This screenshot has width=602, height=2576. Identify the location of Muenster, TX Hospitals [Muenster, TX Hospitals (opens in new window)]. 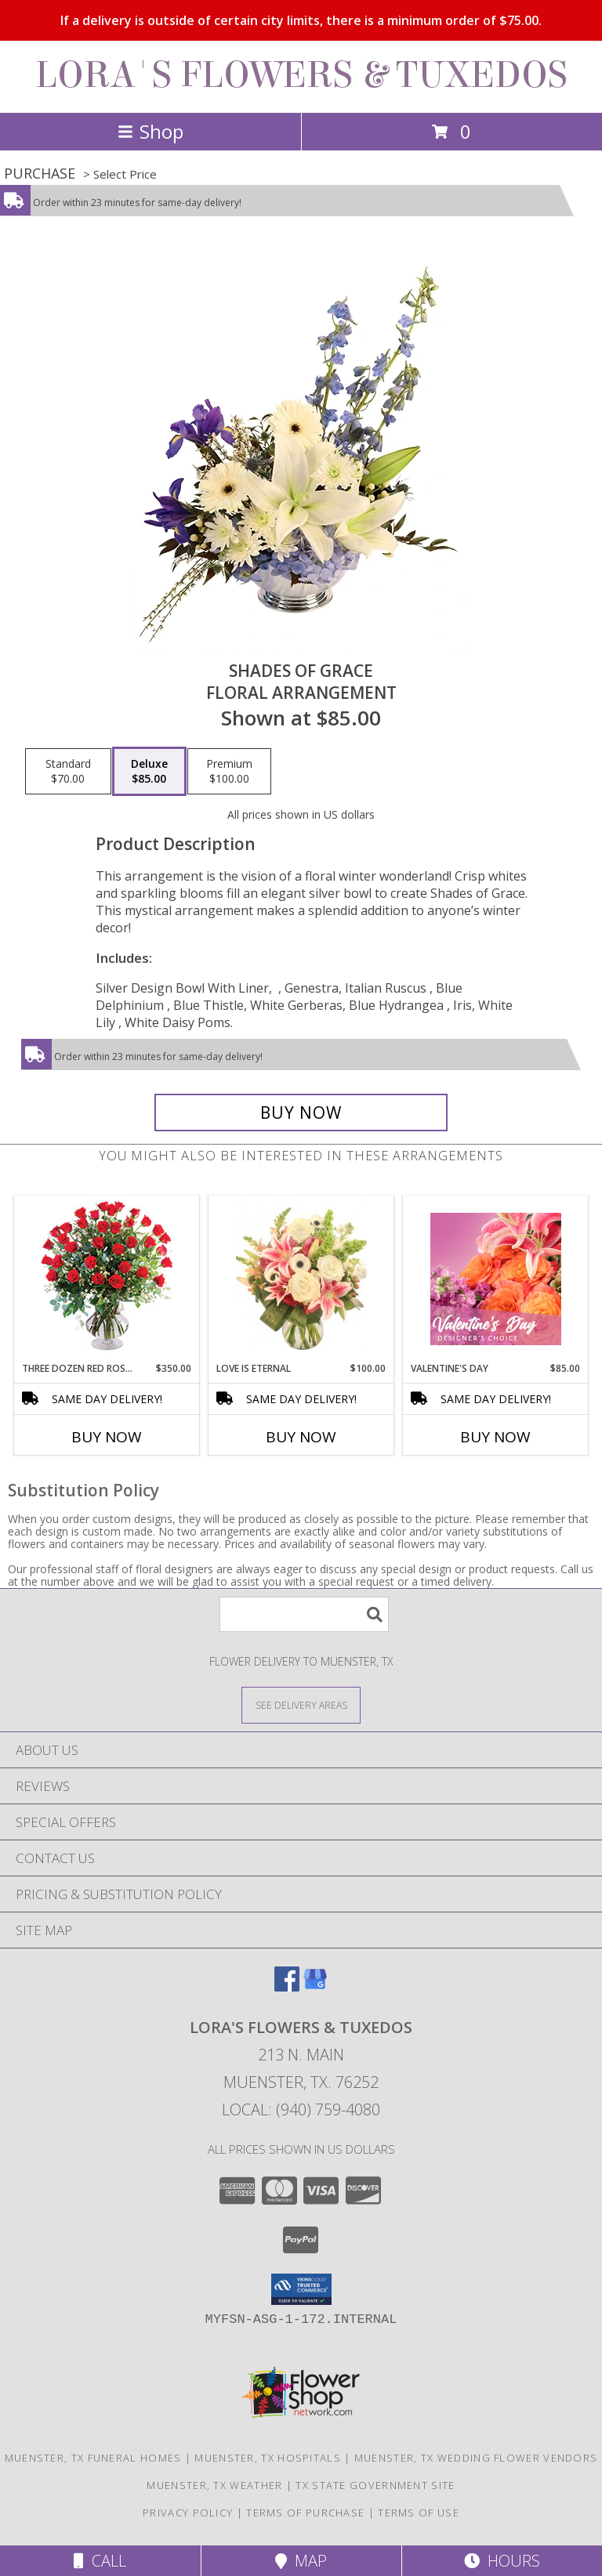
(267, 2458).